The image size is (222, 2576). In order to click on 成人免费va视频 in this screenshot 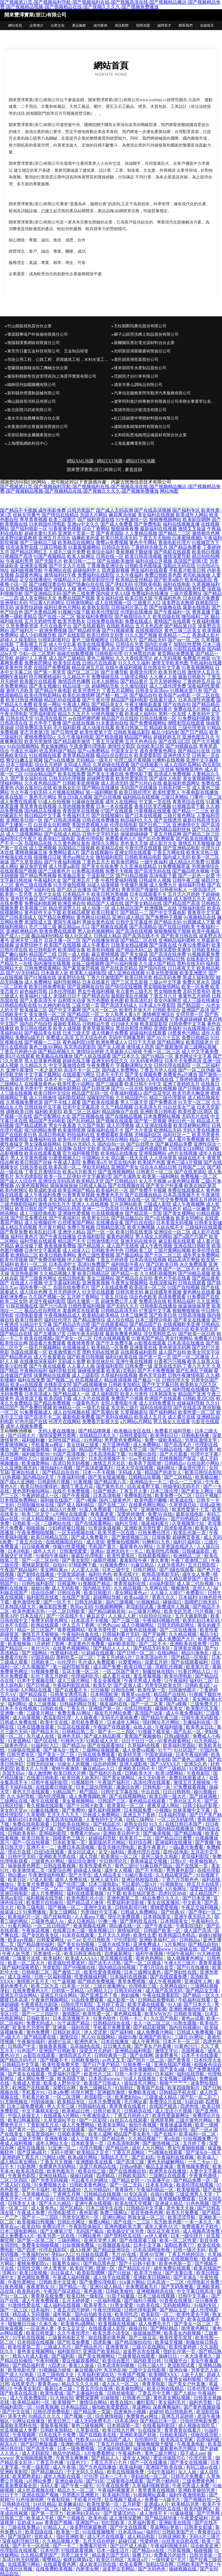, I will do `click(139, 1750)`.